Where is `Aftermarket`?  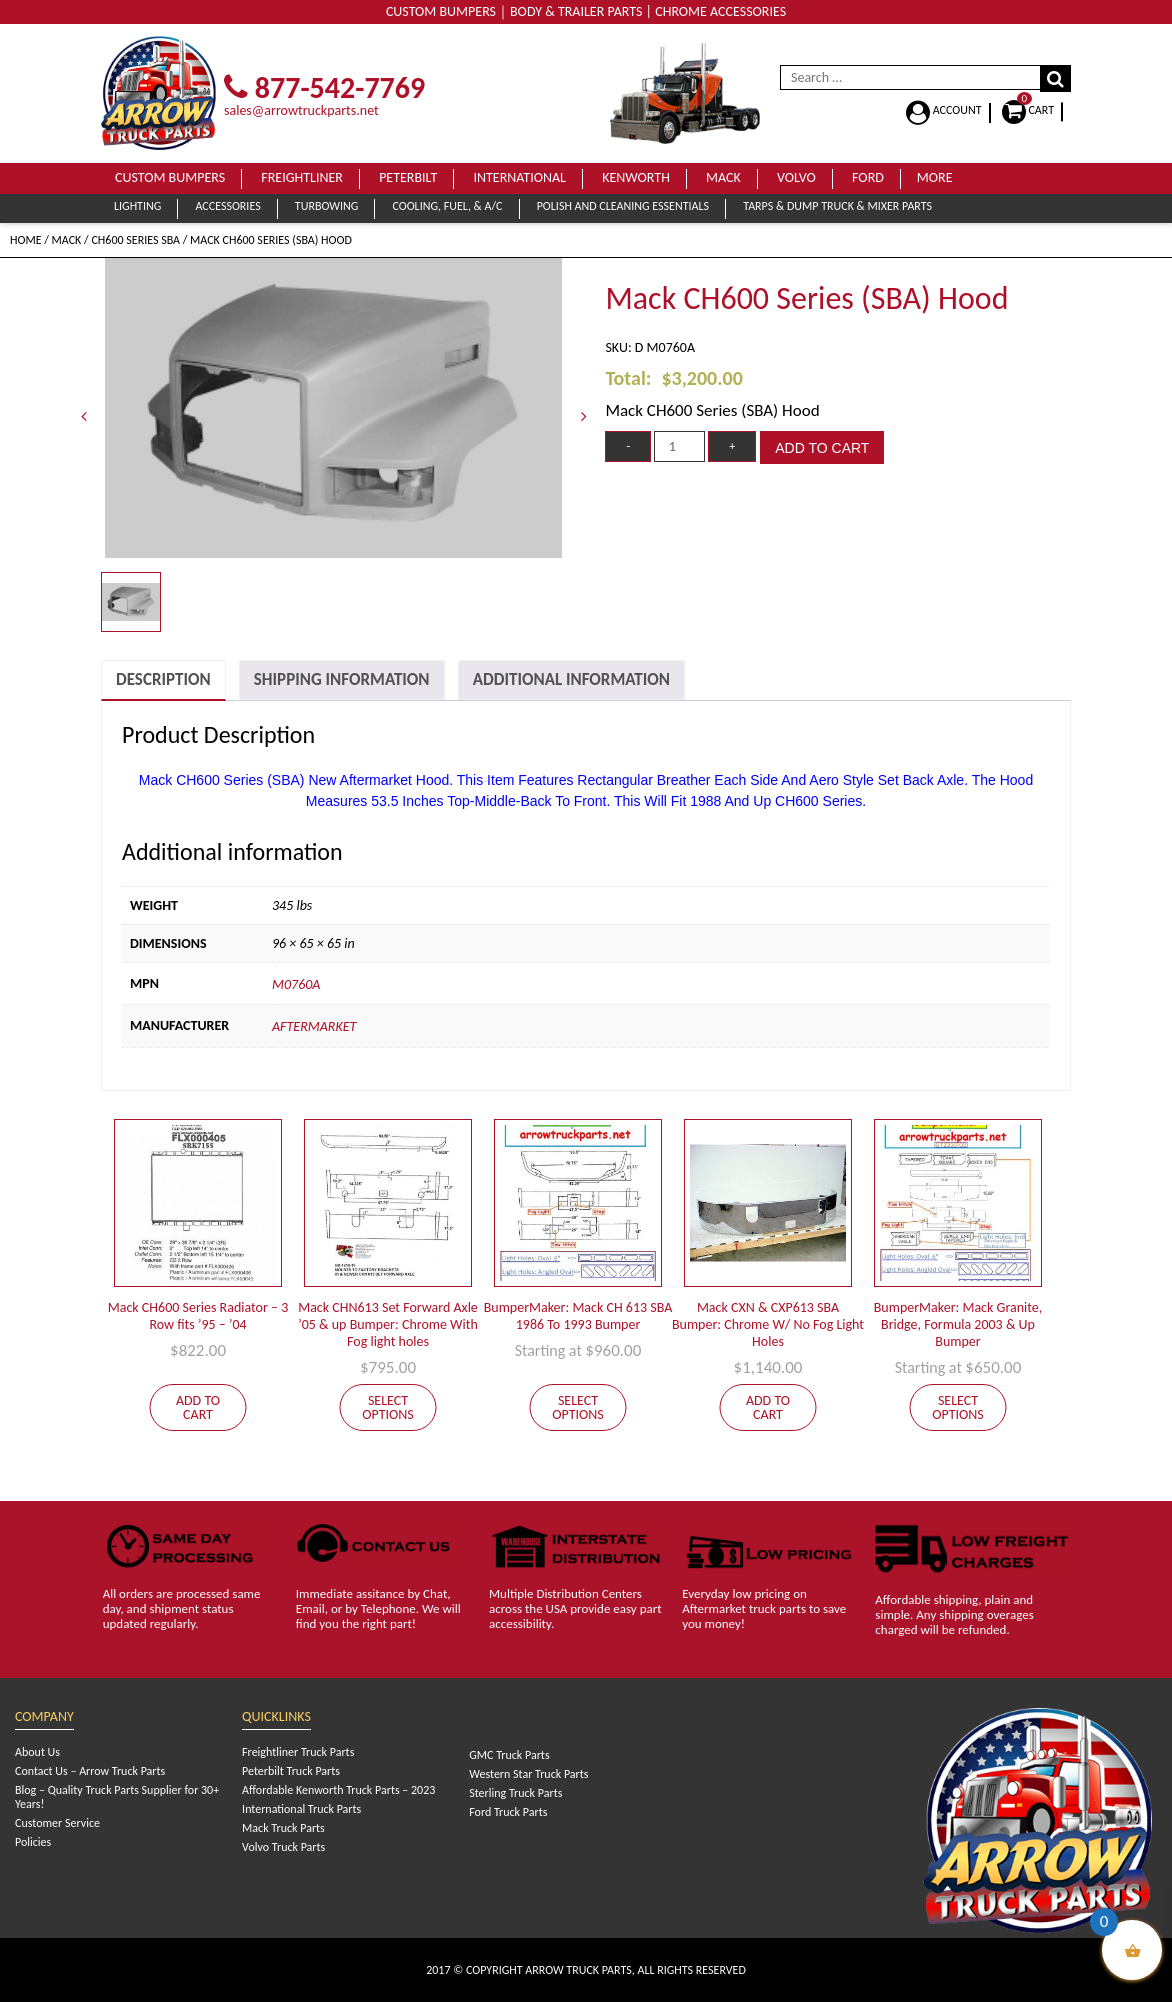
Aftermarket is located at coordinates (314, 1026).